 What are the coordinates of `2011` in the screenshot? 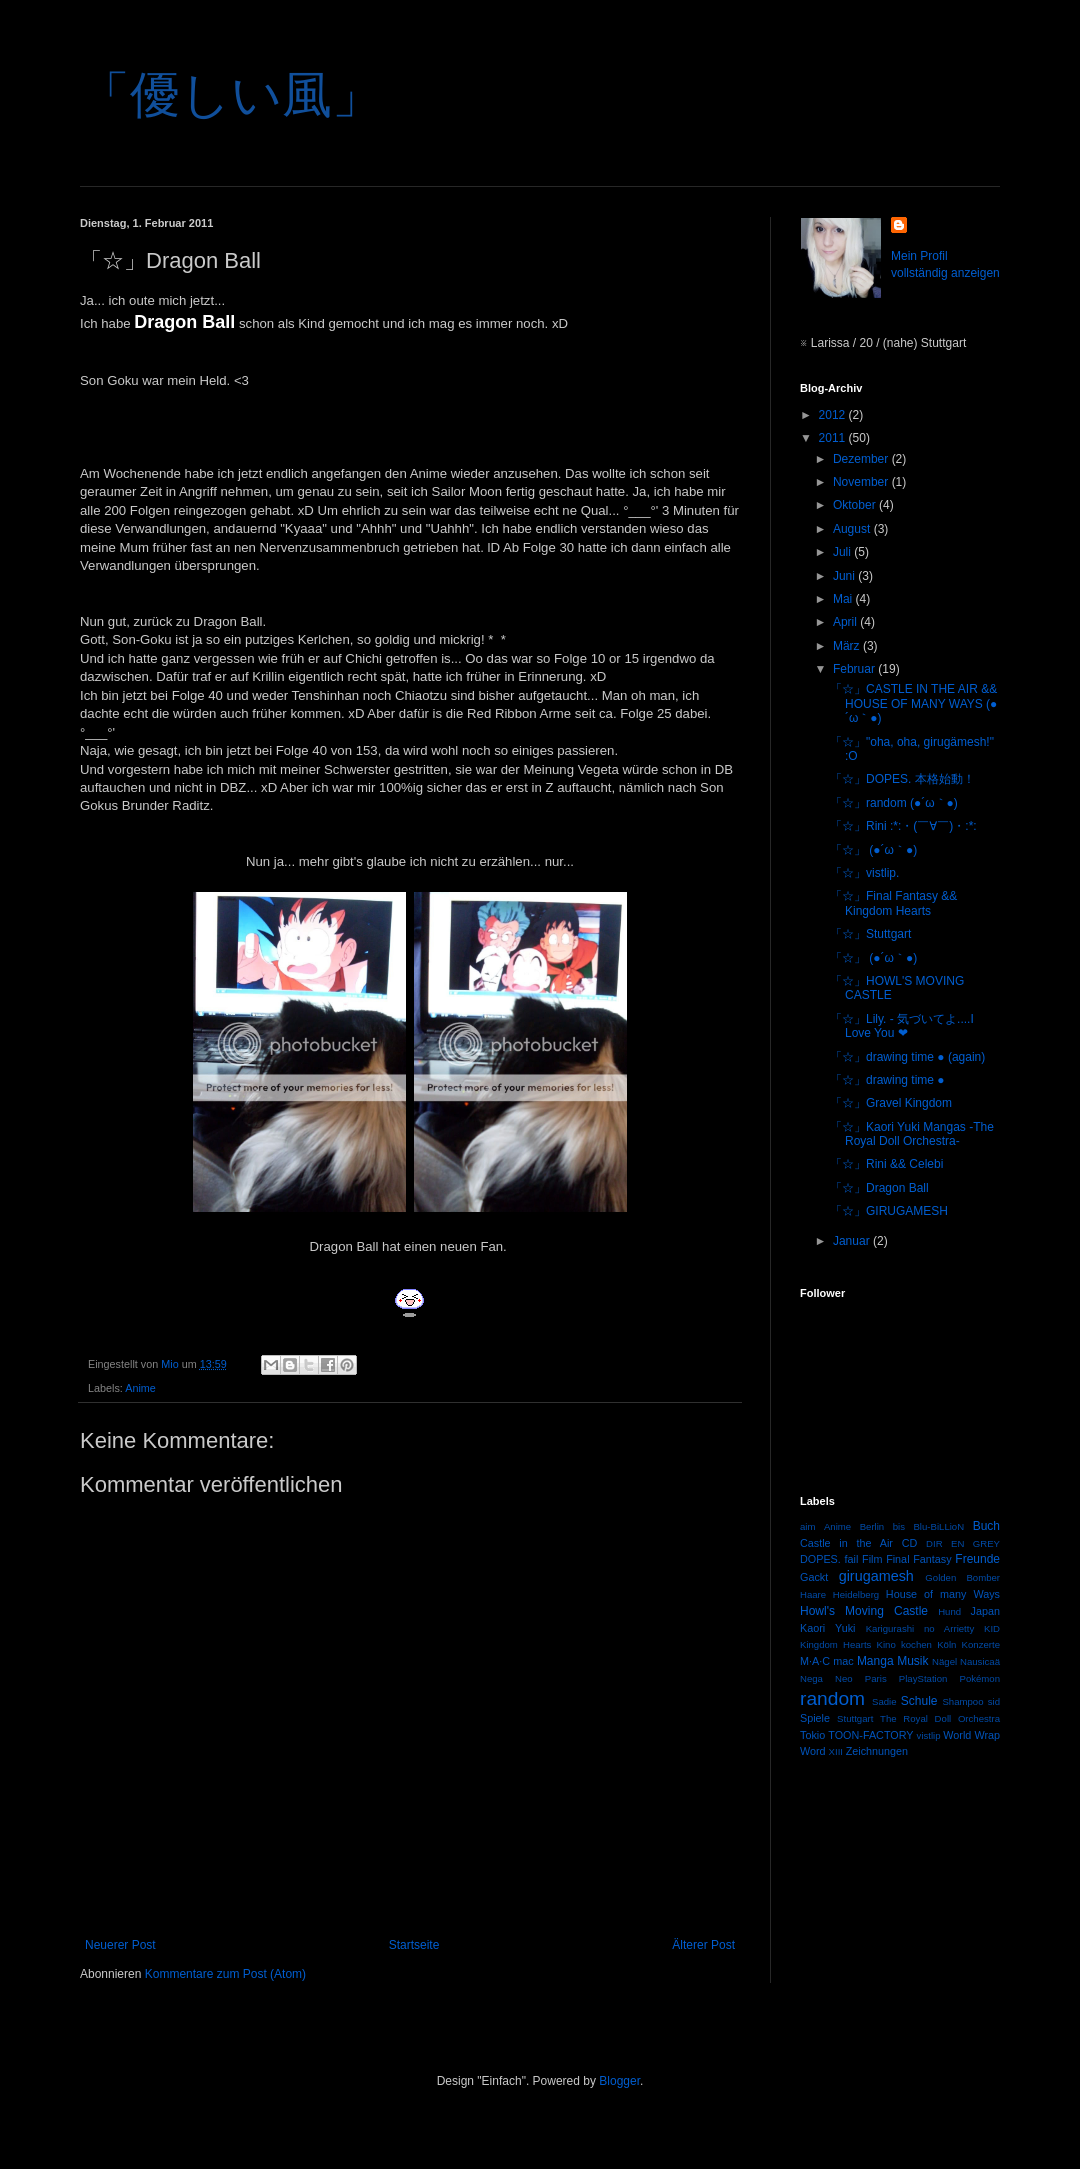 It's located at (834, 438).